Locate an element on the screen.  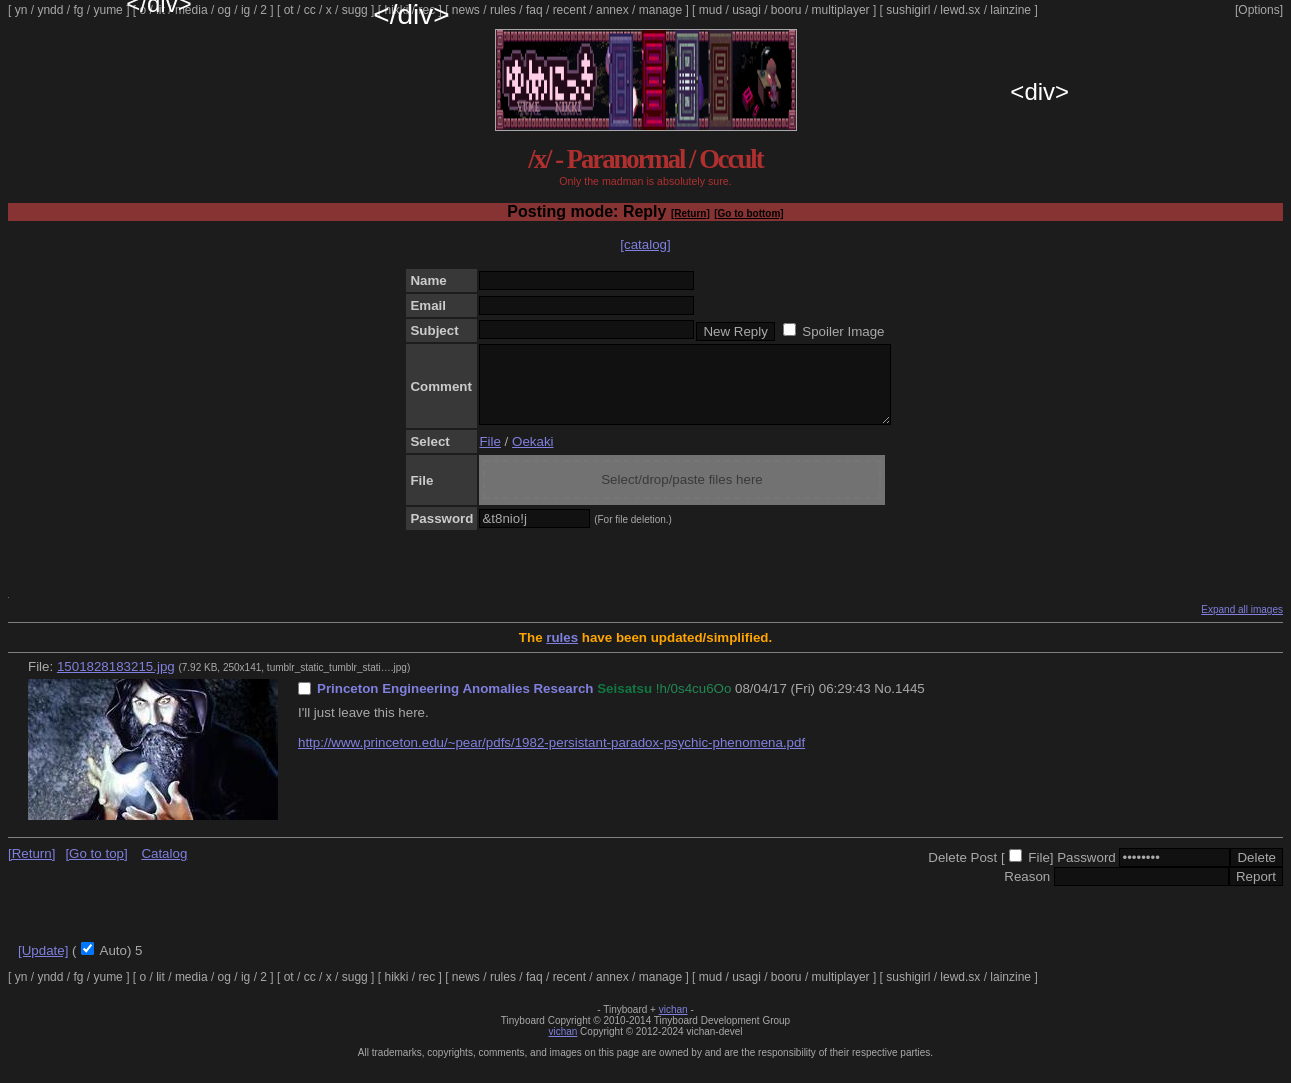
annex is located at coordinates (612, 10).